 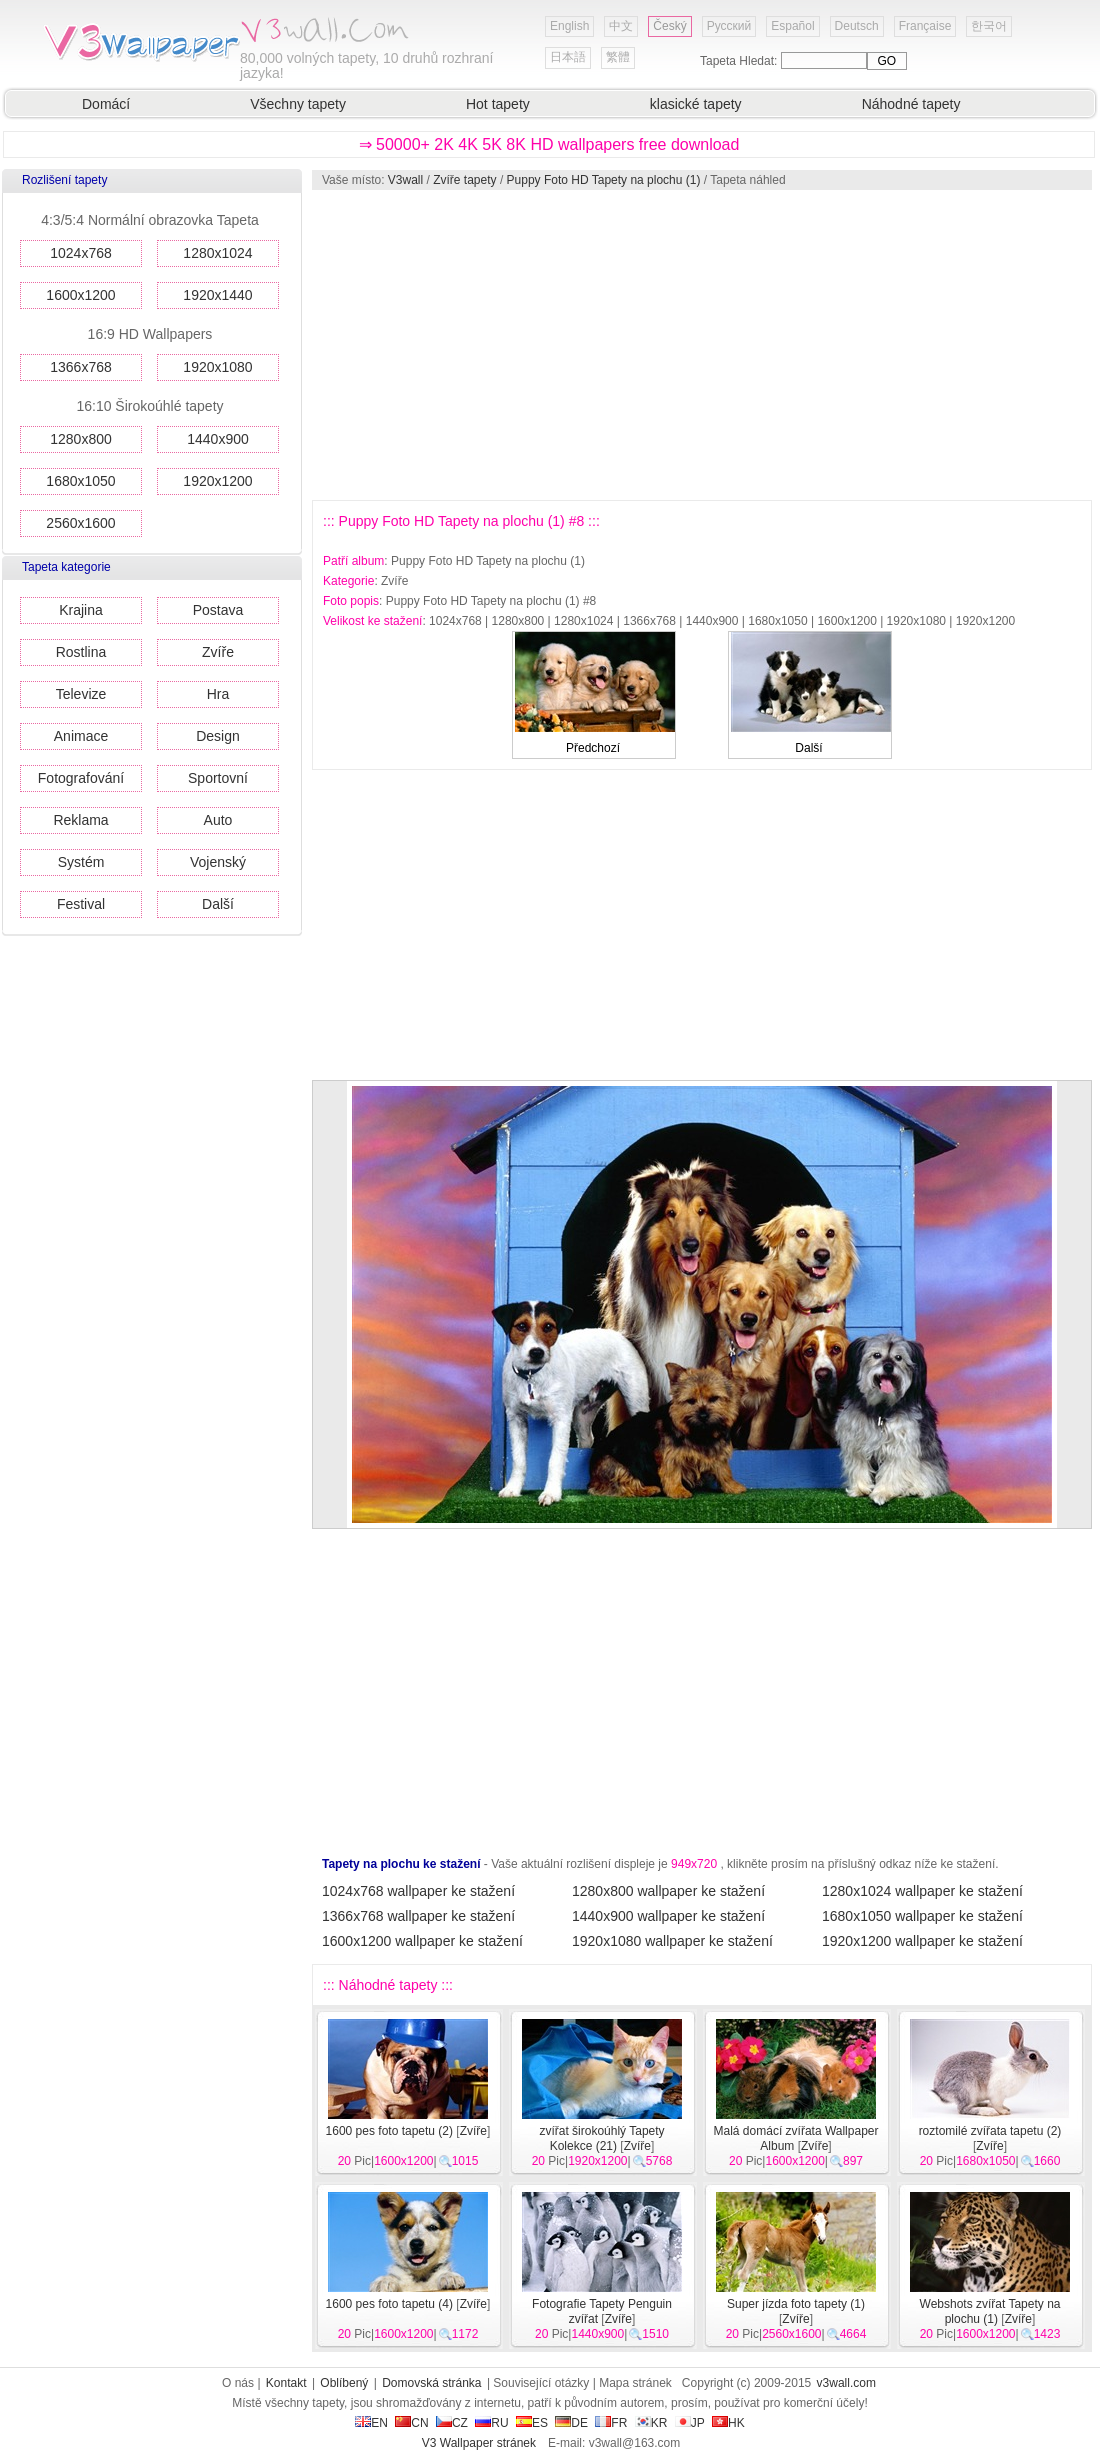 What do you see at coordinates (81, 439) in the screenshot?
I see `1280x800` at bounding box center [81, 439].